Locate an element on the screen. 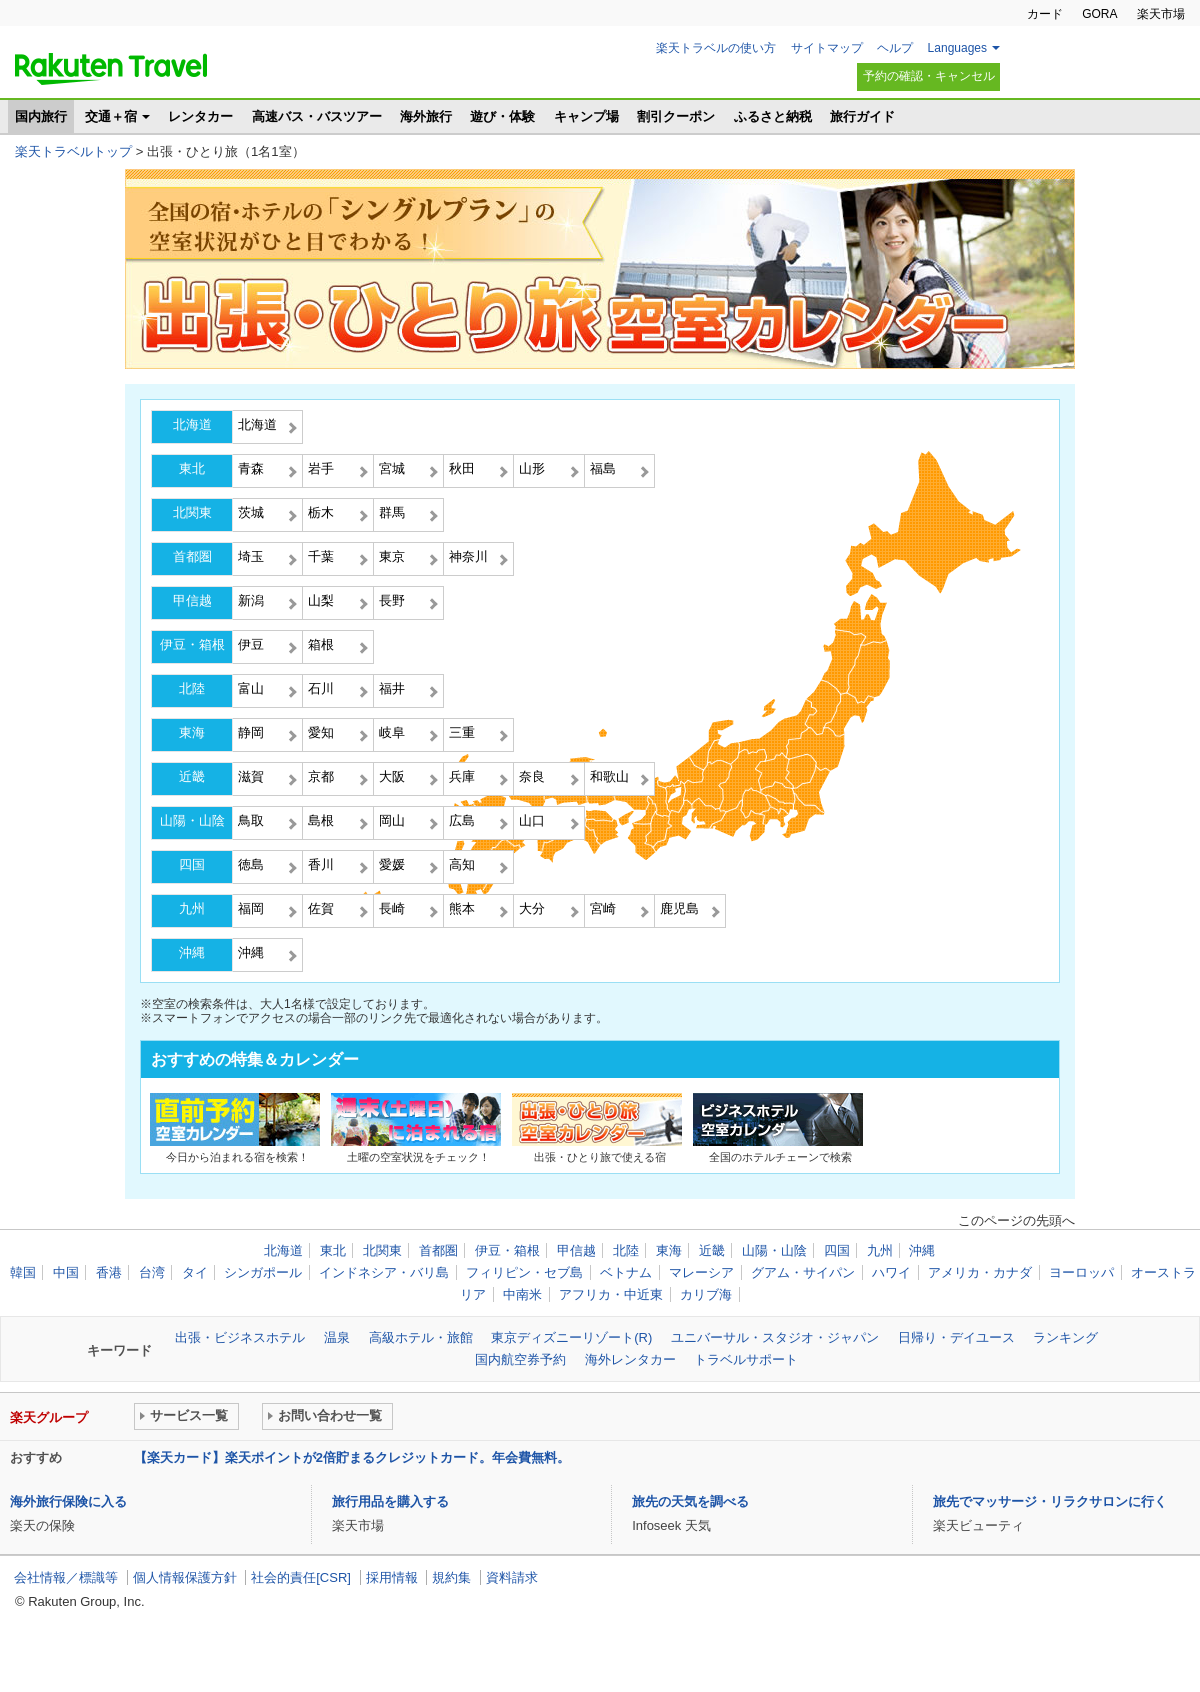 This screenshot has width=1200, height=1692. カリブ海 is located at coordinates (706, 1294).